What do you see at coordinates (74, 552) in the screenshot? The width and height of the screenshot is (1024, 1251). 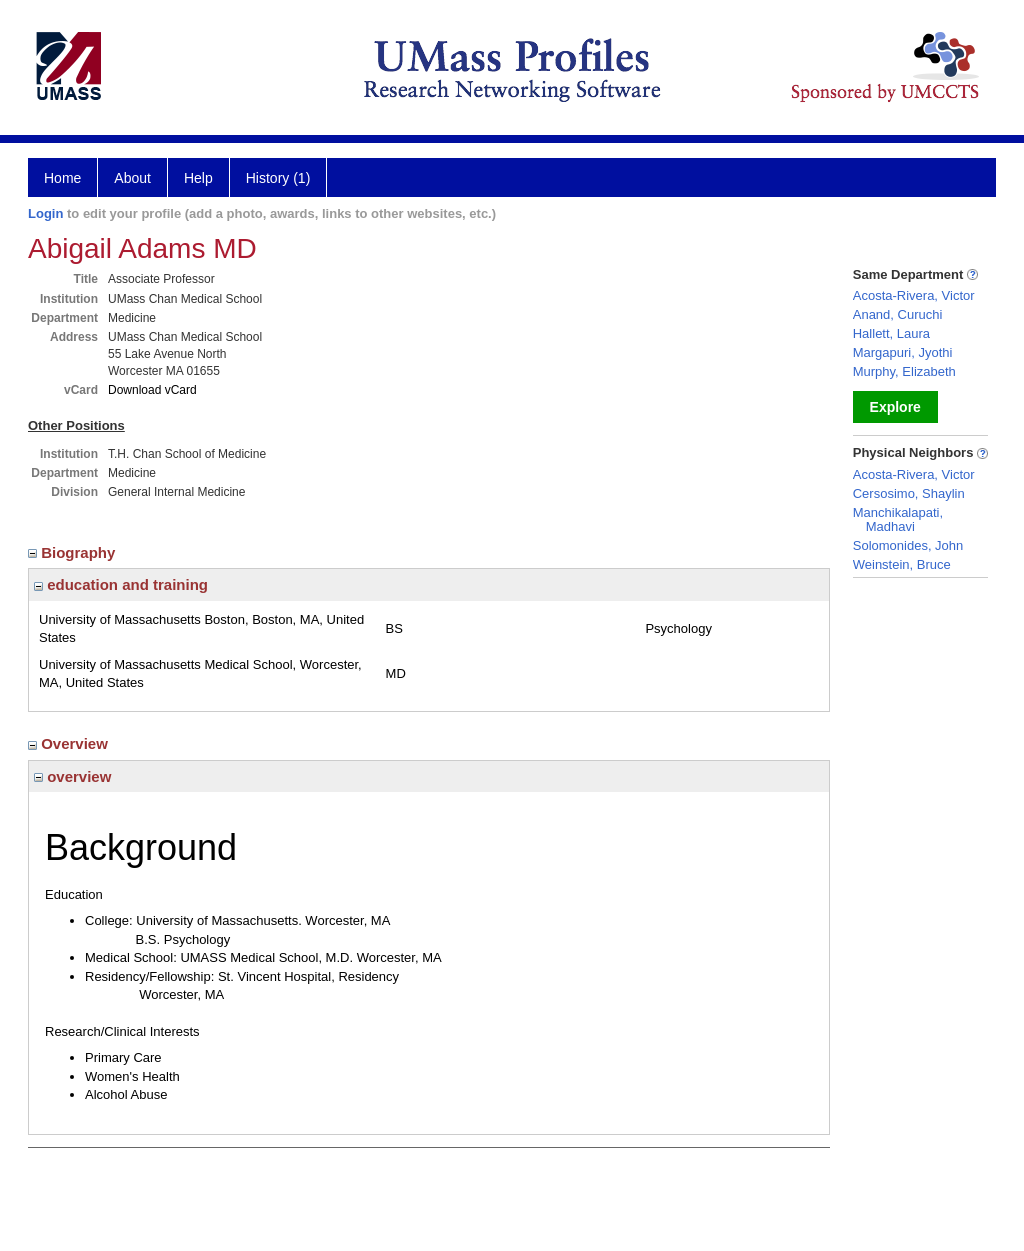 I see `Biography [region]` at bounding box center [74, 552].